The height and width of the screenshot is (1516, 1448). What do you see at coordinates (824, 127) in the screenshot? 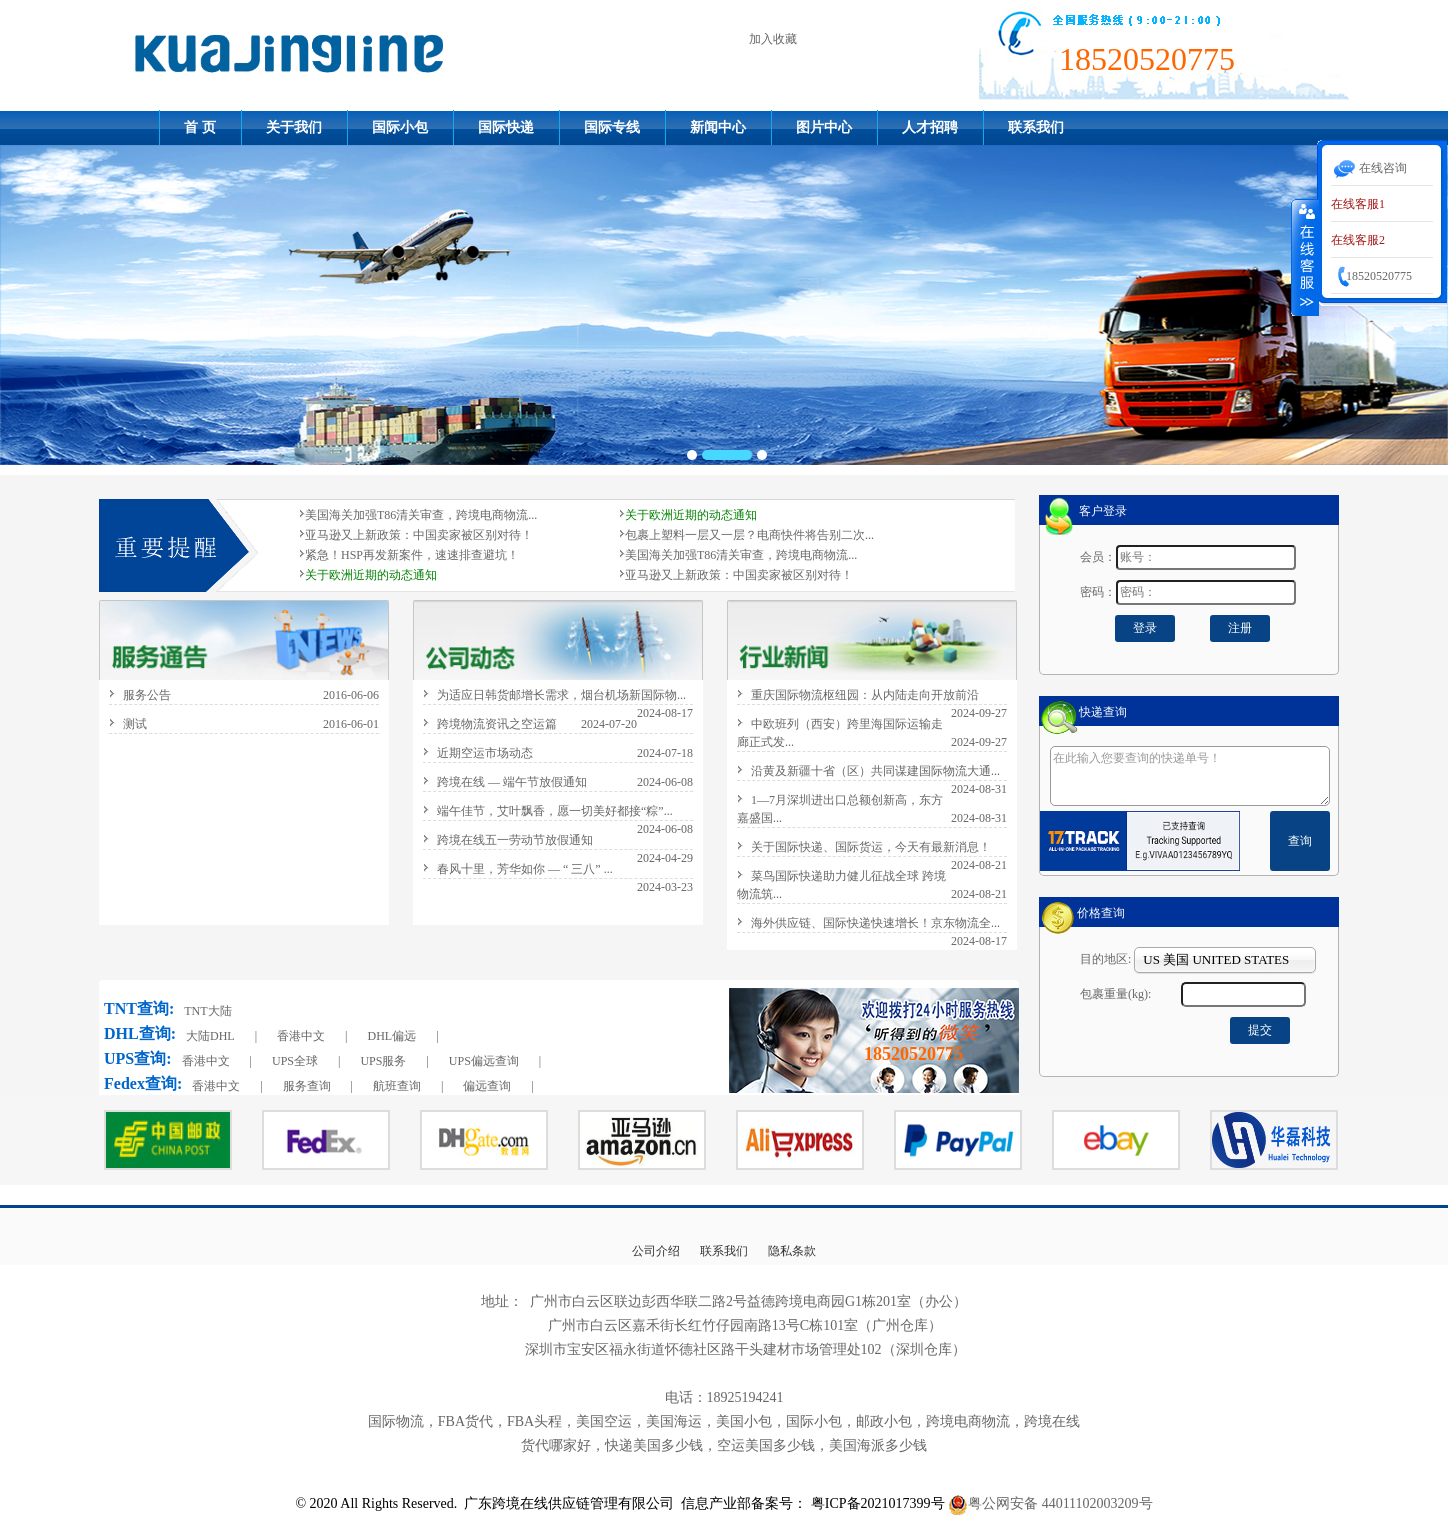
I see `图片中心` at bounding box center [824, 127].